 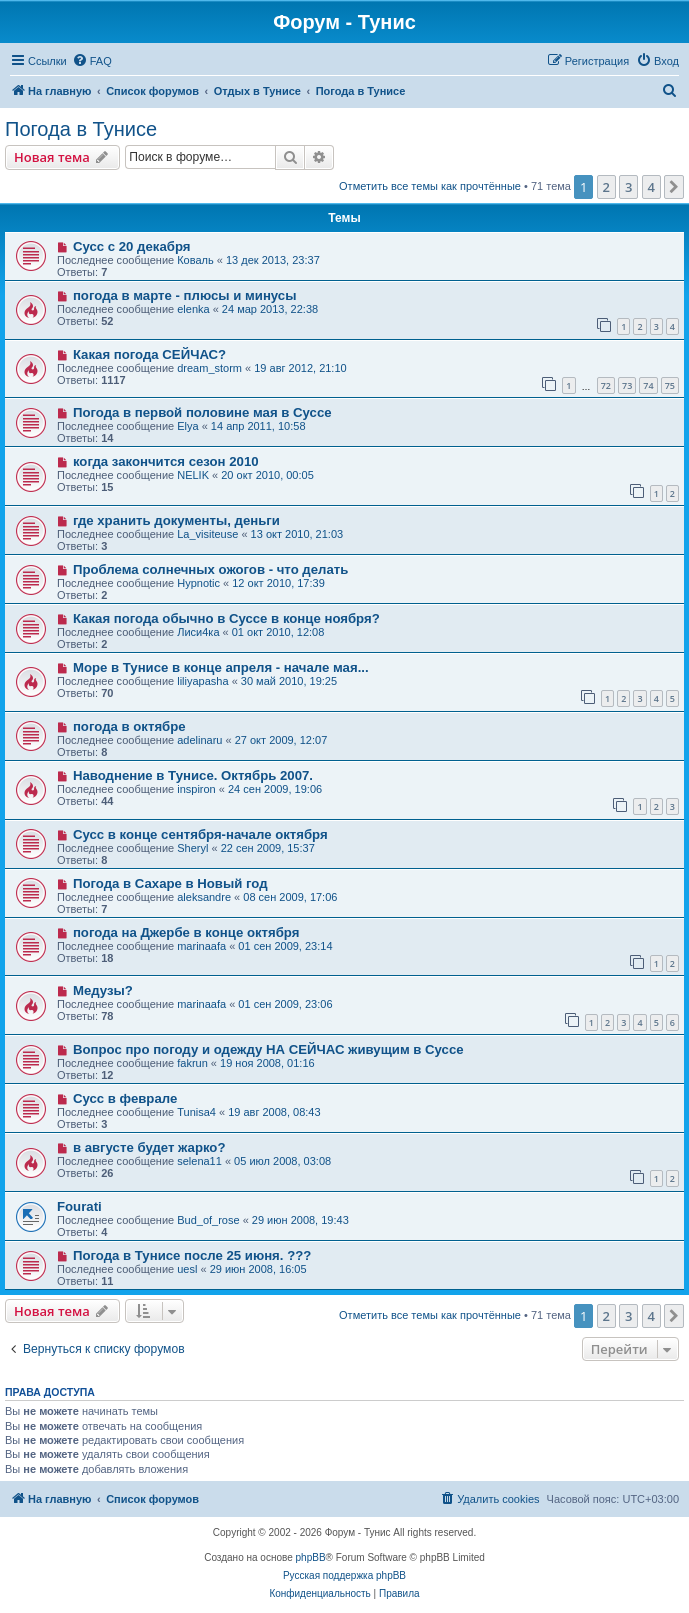 I want to click on Погода в первой половине мая в Суссе, so click(x=202, y=412).